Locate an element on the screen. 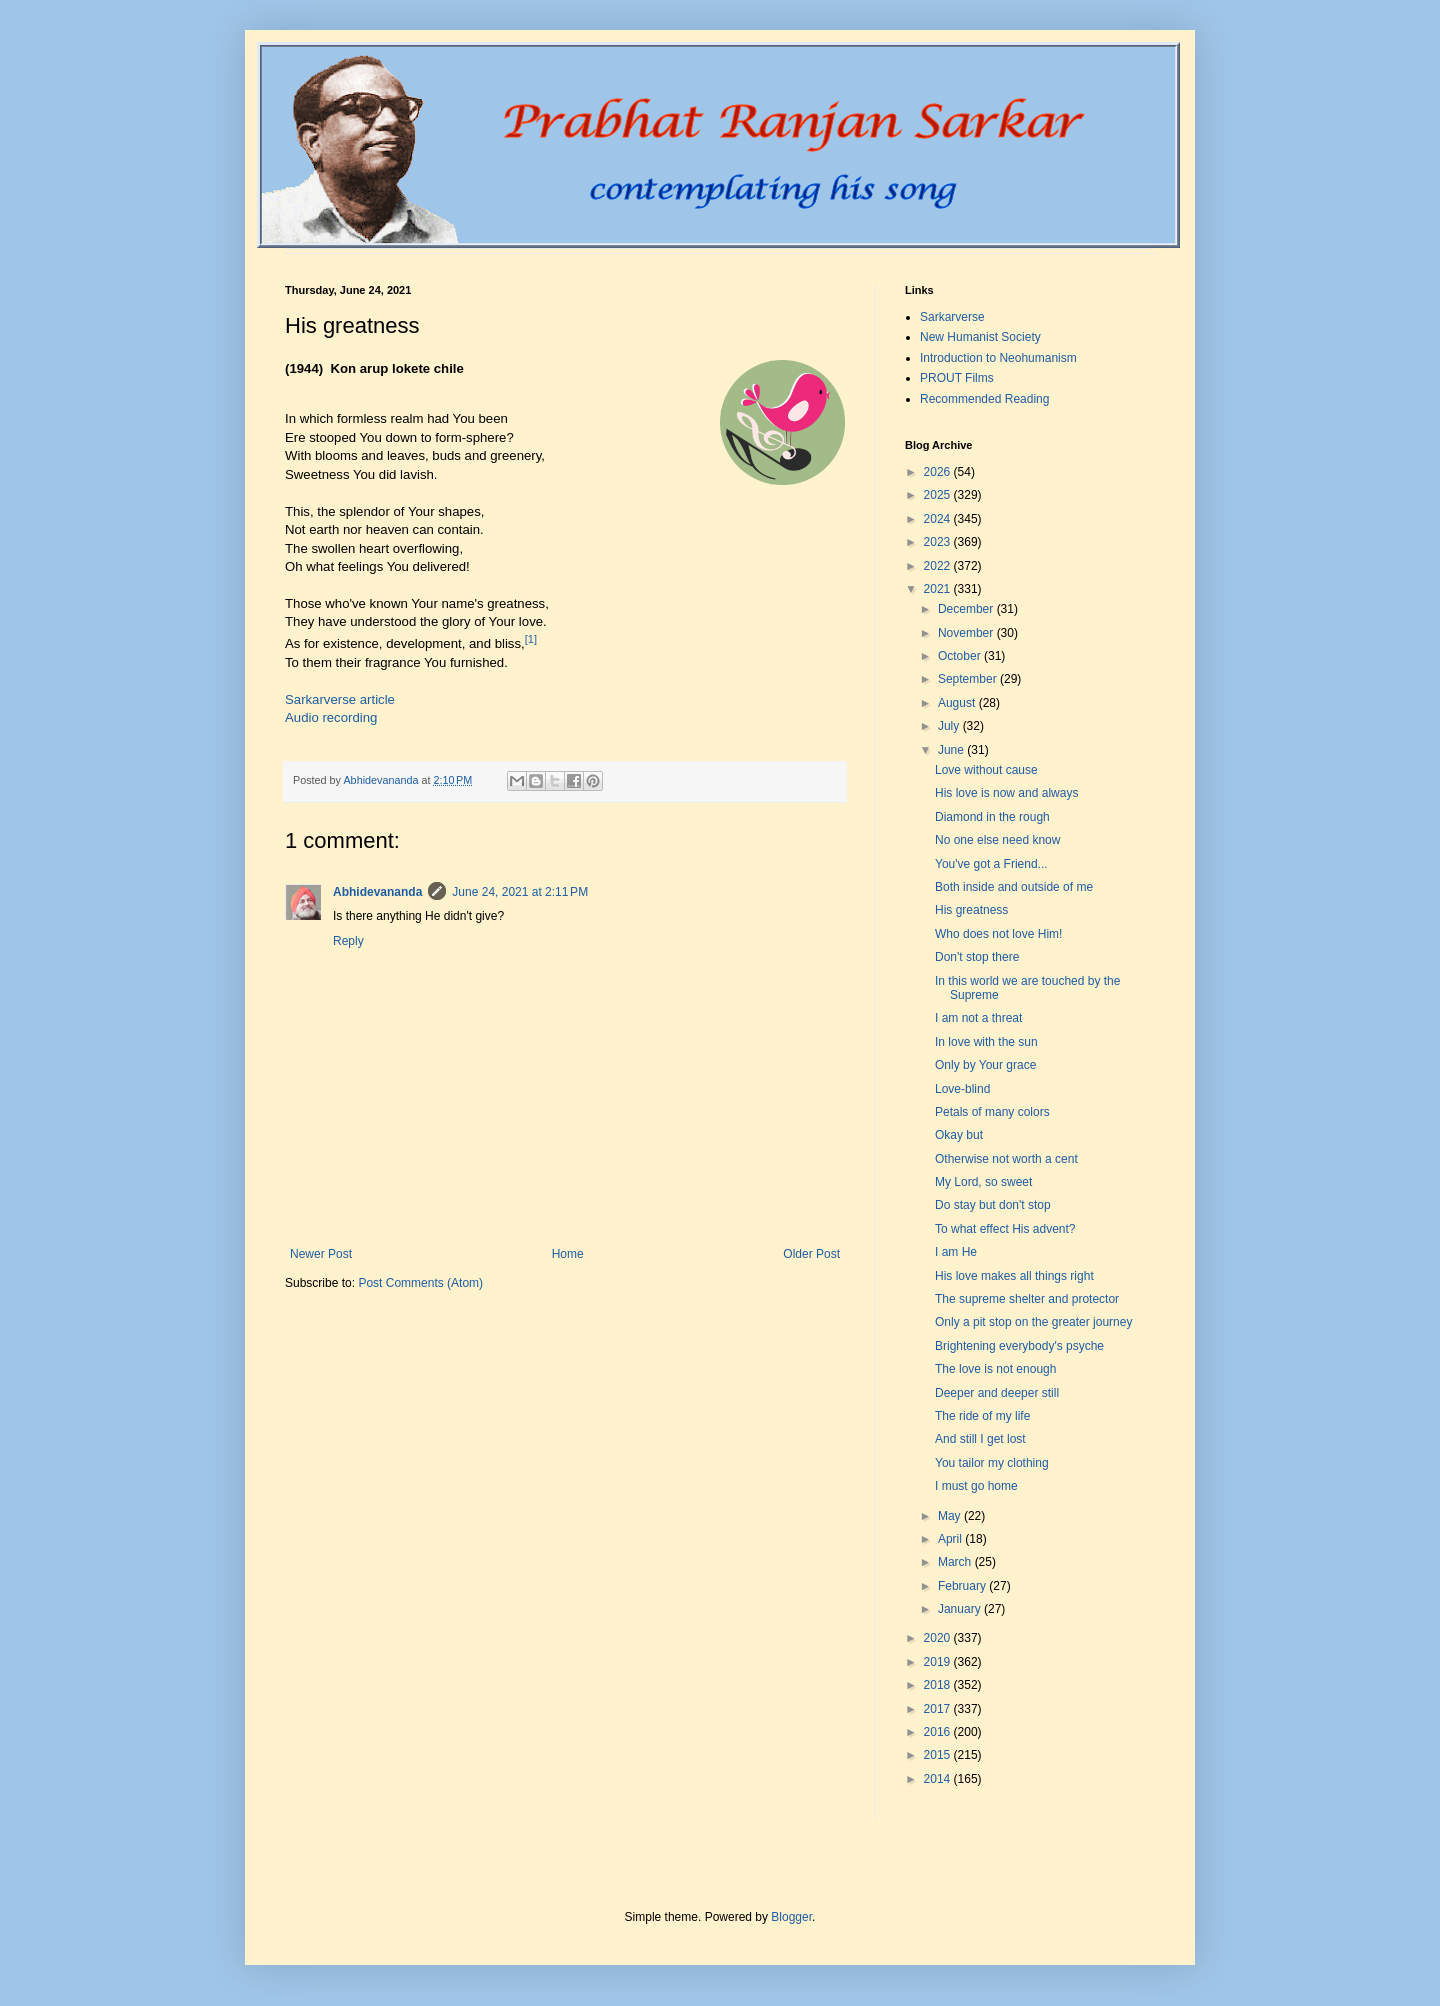 This screenshot has width=1440, height=2006. Don't stop there is located at coordinates (977, 957).